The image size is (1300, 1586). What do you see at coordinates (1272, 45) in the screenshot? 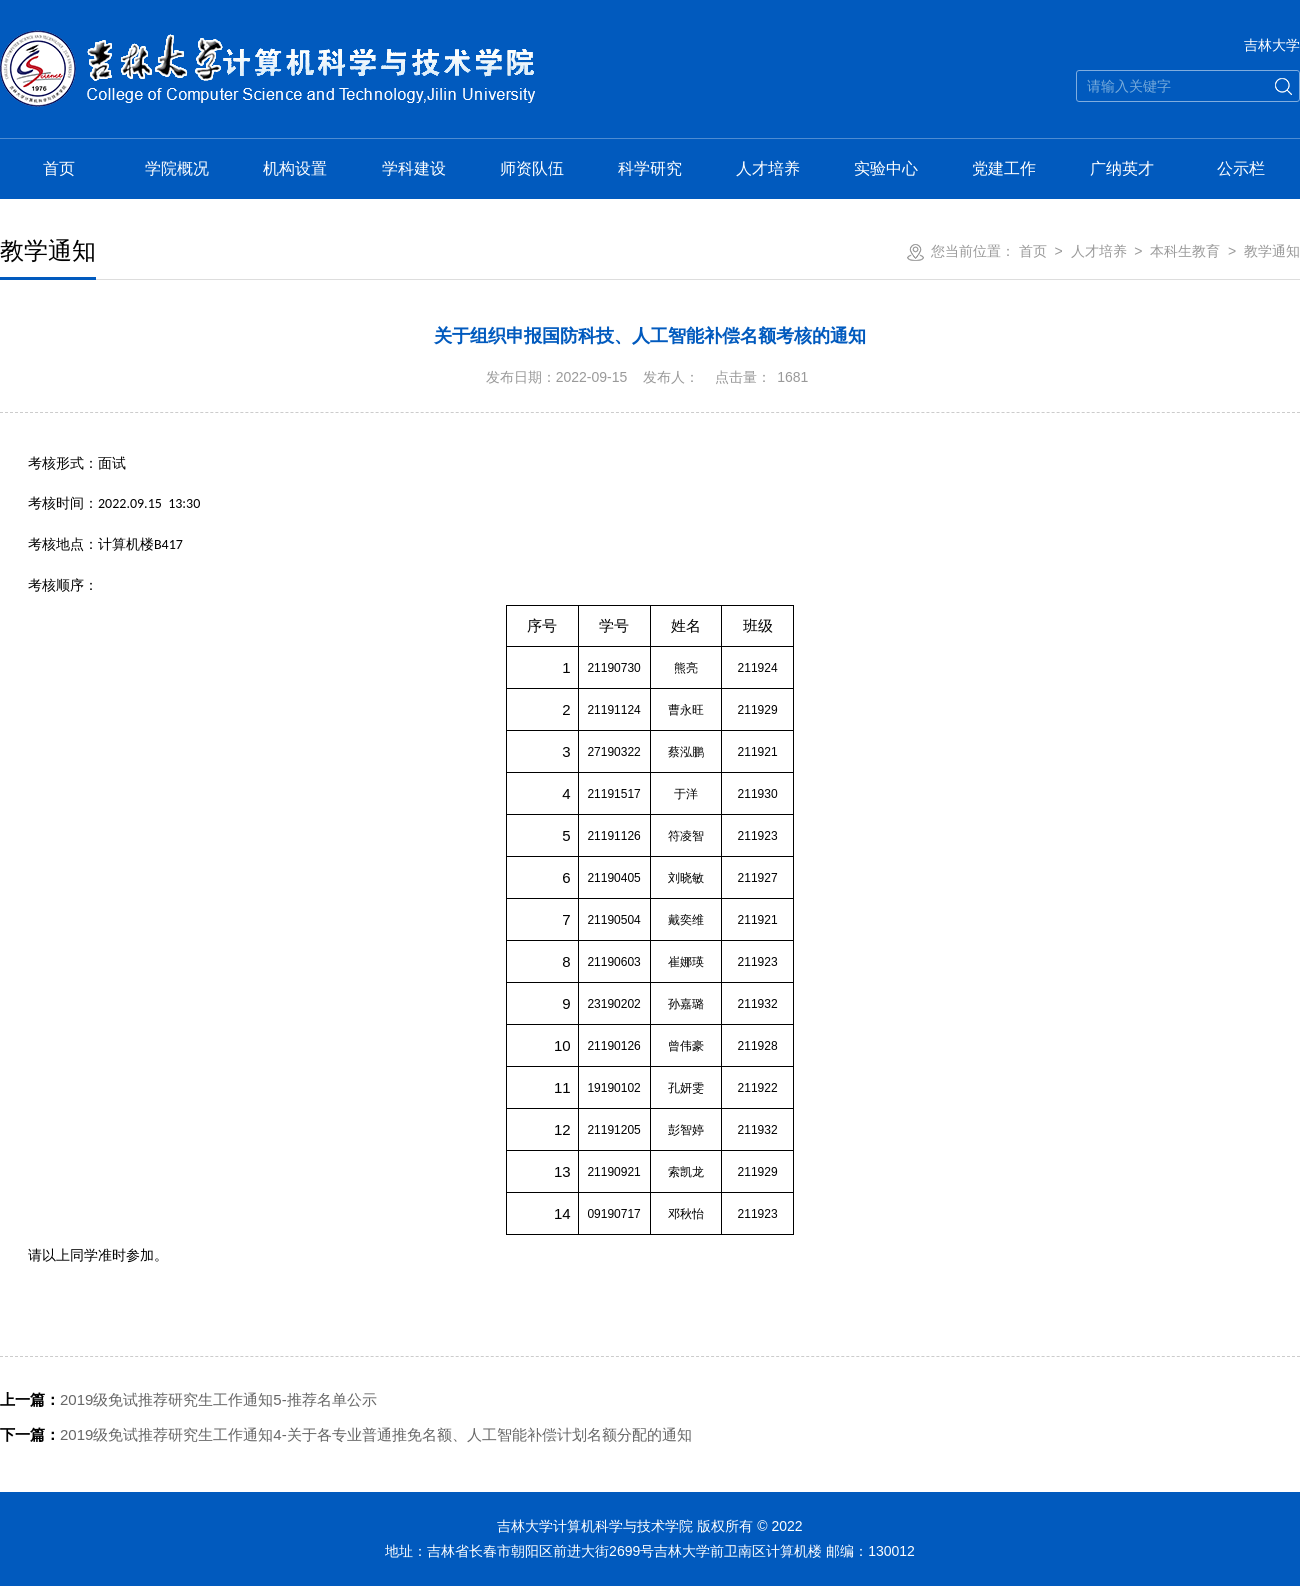
I see `吉林大学` at bounding box center [1272, 45].